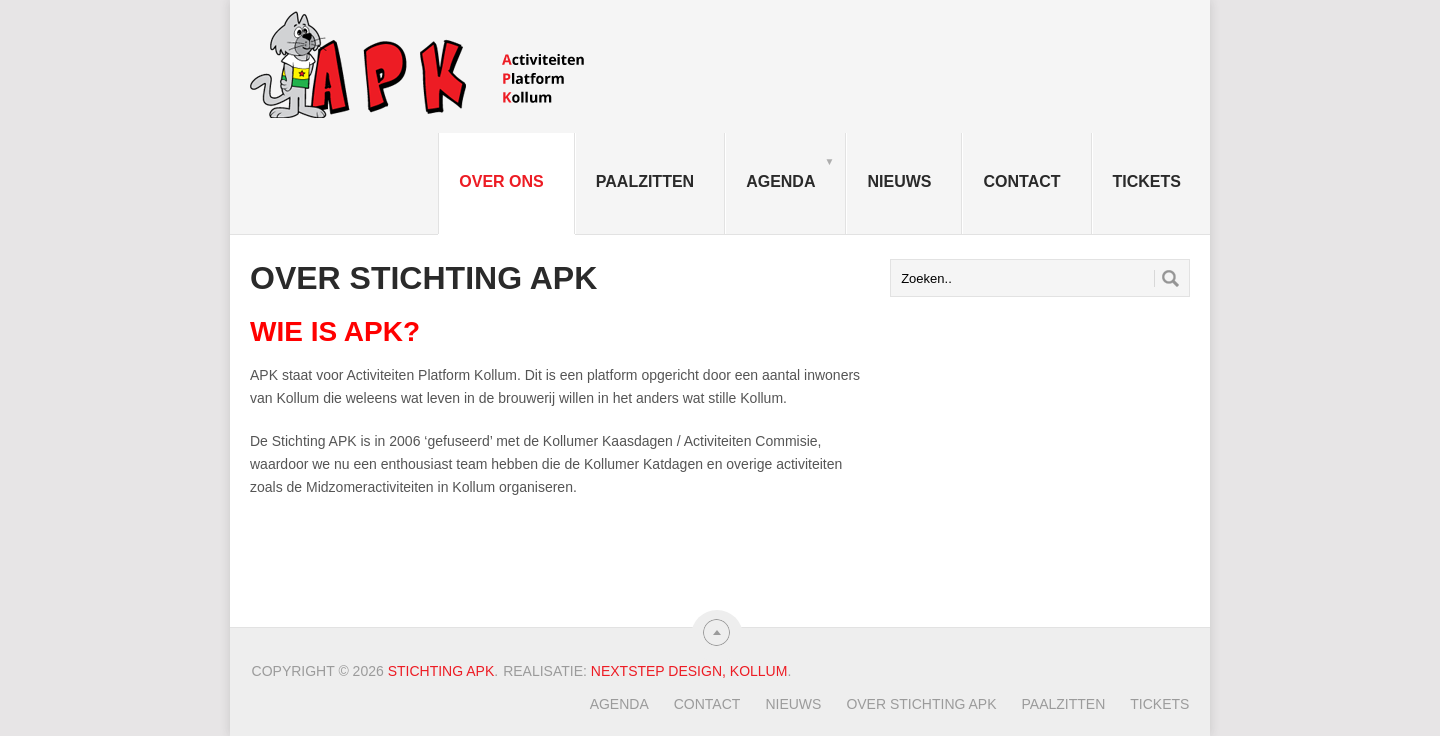 The width and height of the screenshot is (1440, 736). Describe the element at coordinates (1147, 181) in the screenshot. I see `TICKETS` at that location.